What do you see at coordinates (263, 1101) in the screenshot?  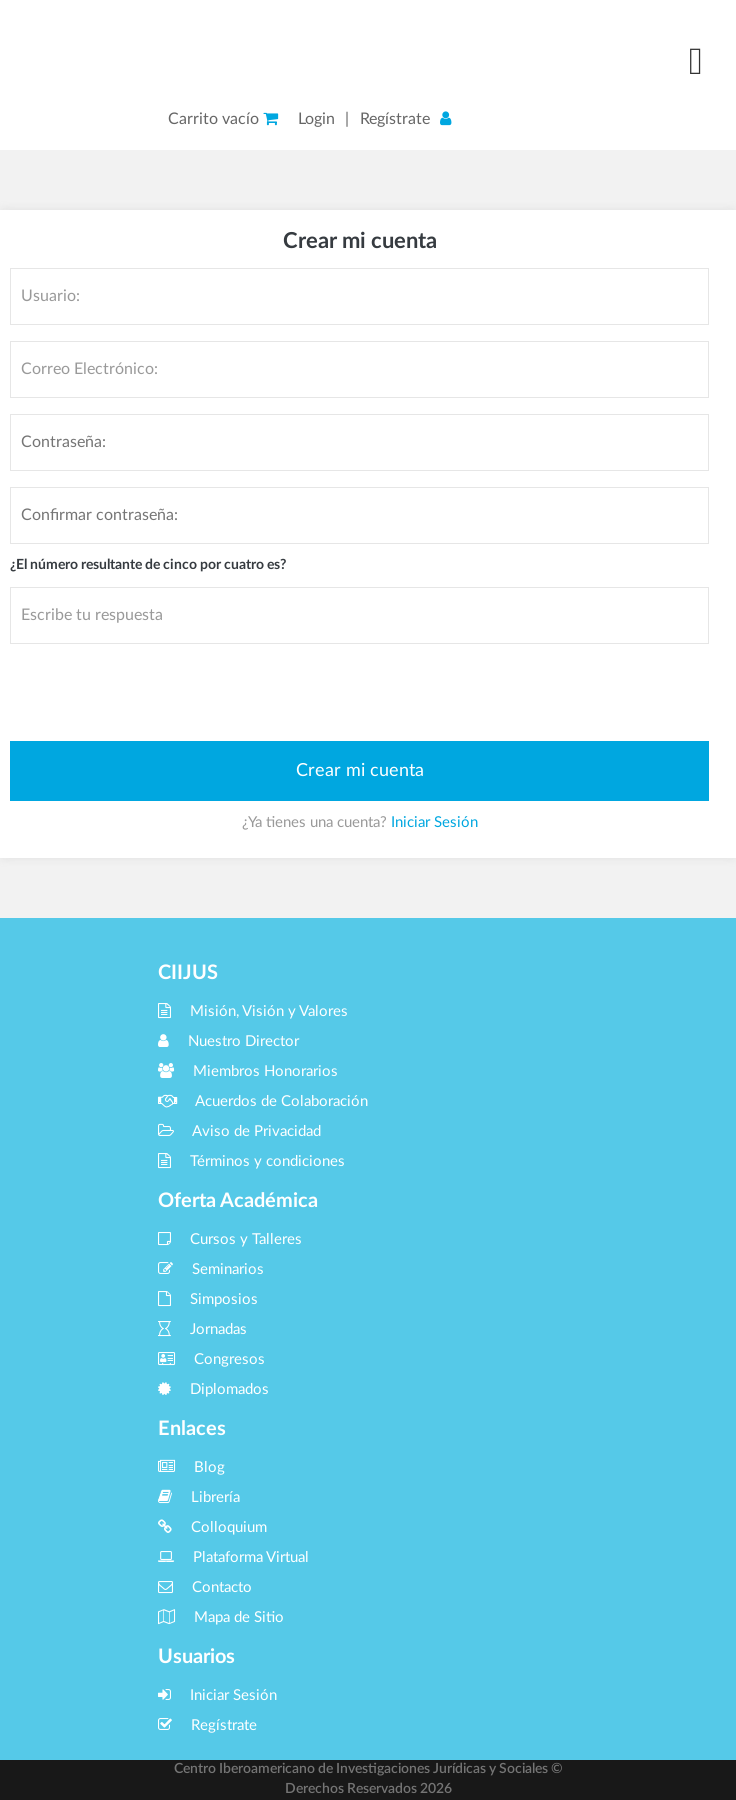 I see `Acuerdos de Colaboración` at bounding box center [263, 1101].